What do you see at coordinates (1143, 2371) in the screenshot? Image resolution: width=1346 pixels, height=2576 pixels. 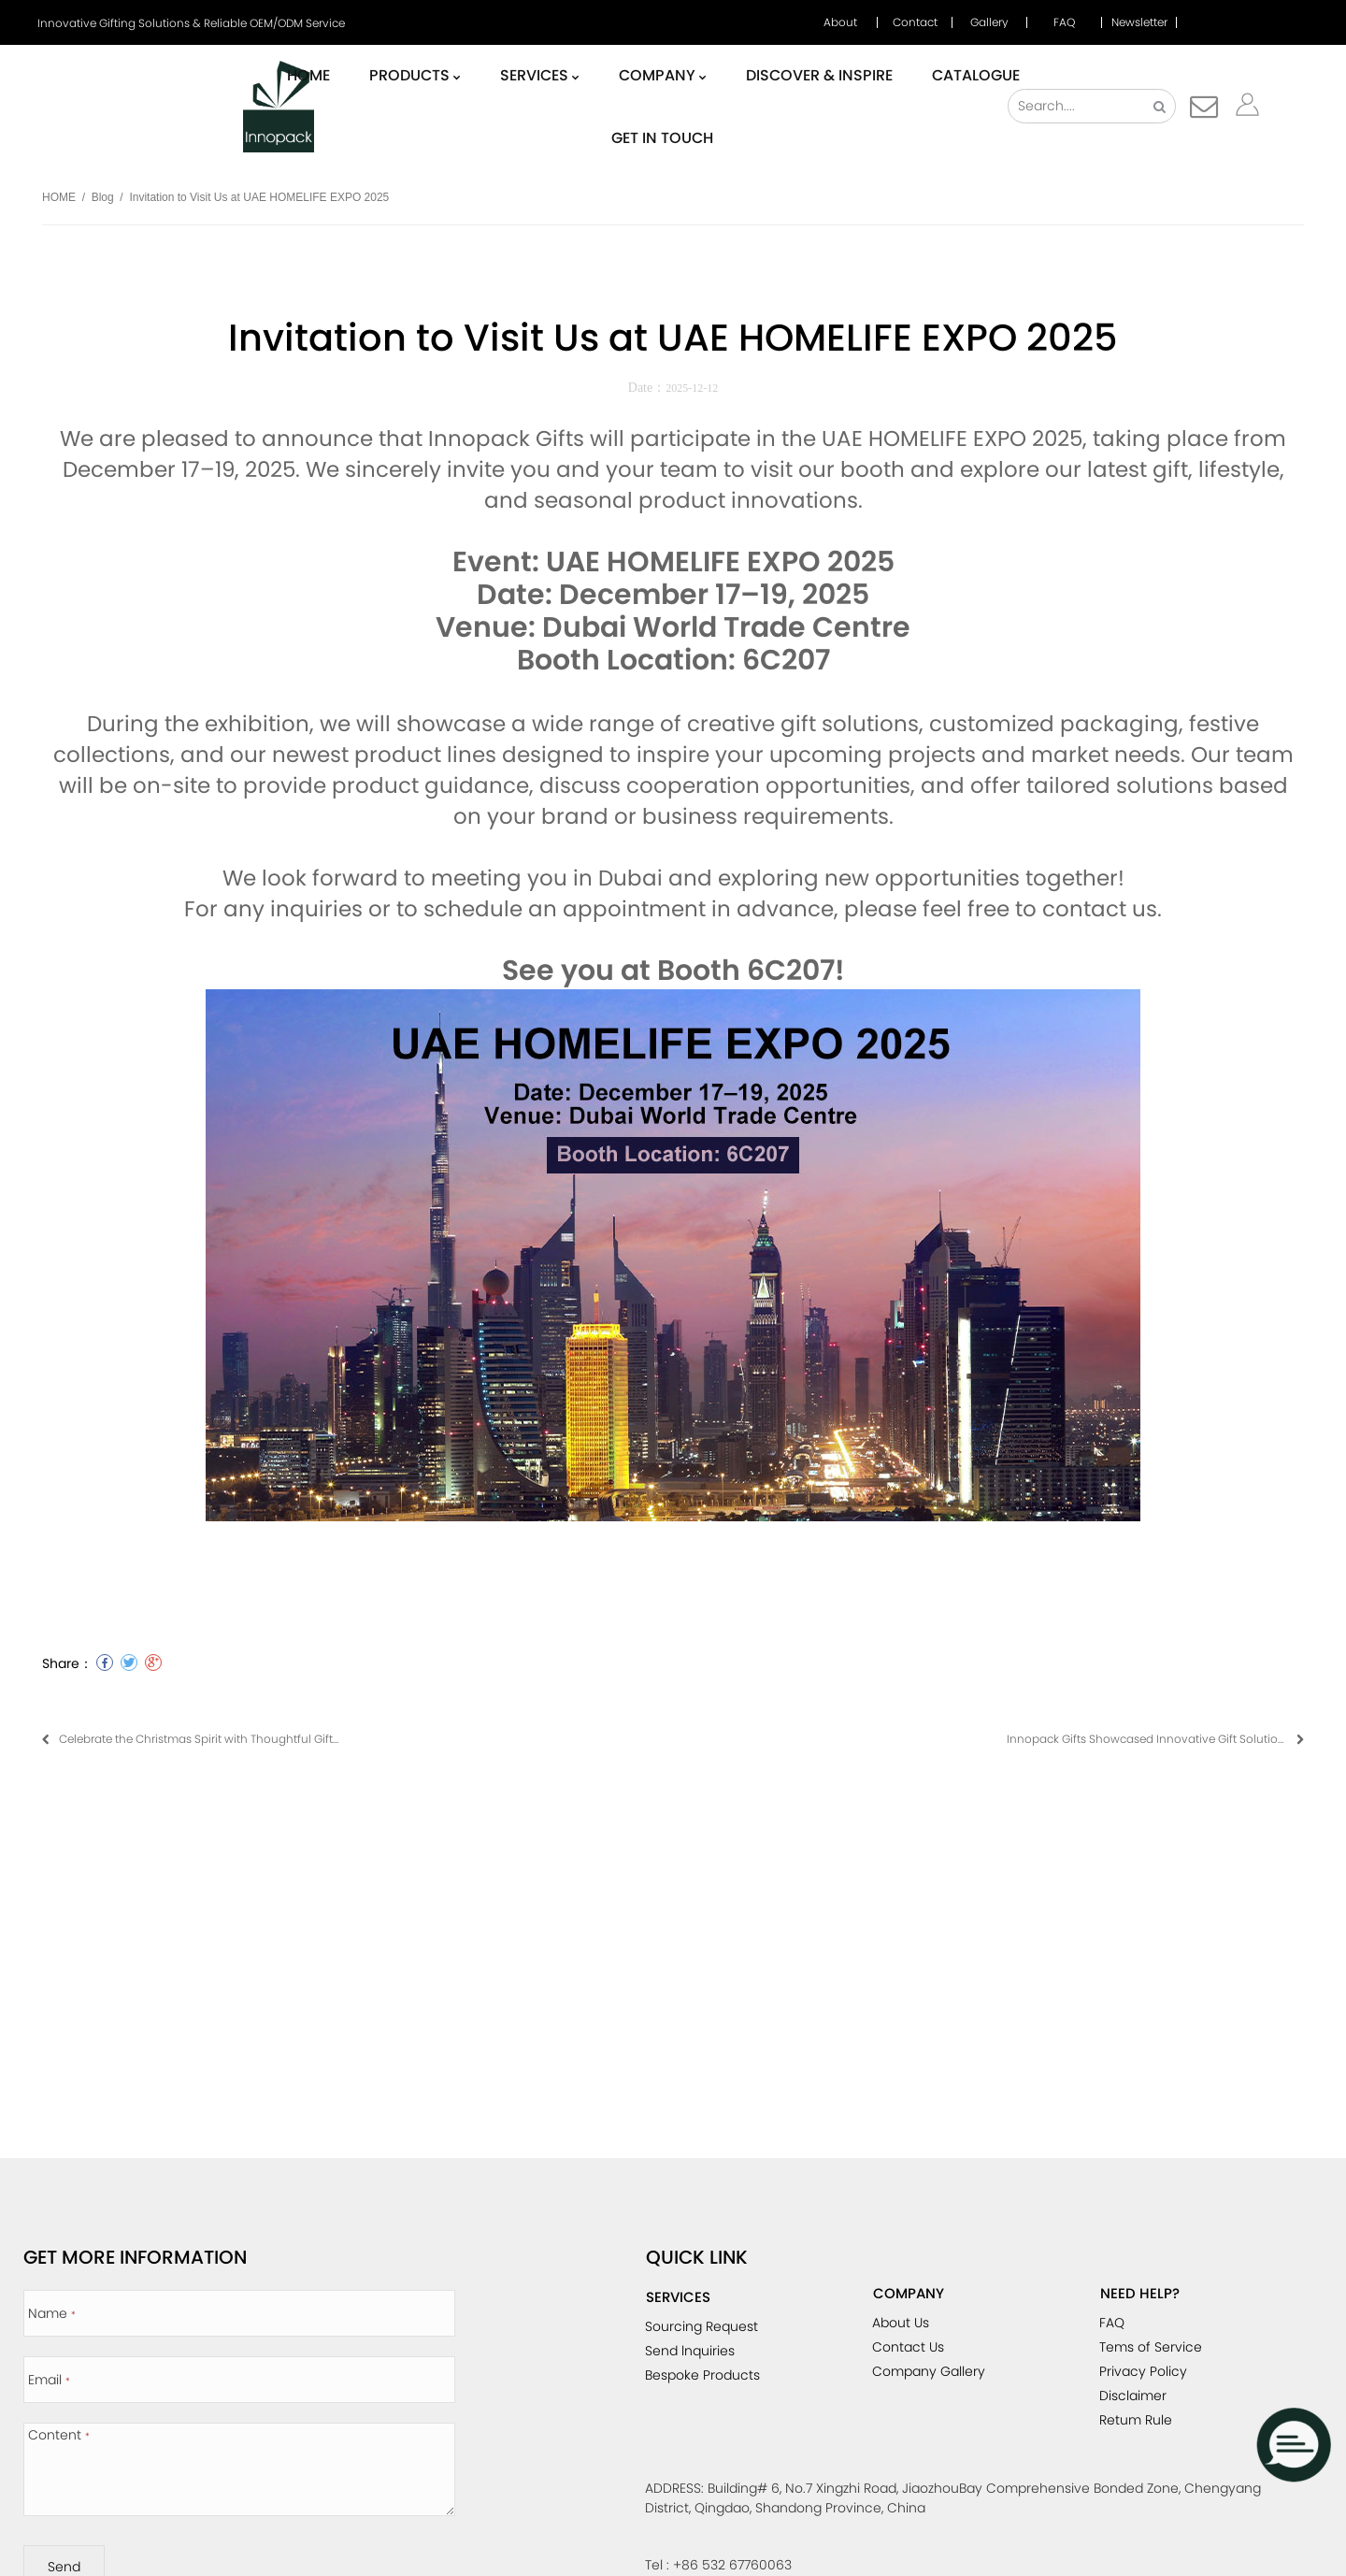 I see `Privacy Policy` at bounding box center [1143, 2371].